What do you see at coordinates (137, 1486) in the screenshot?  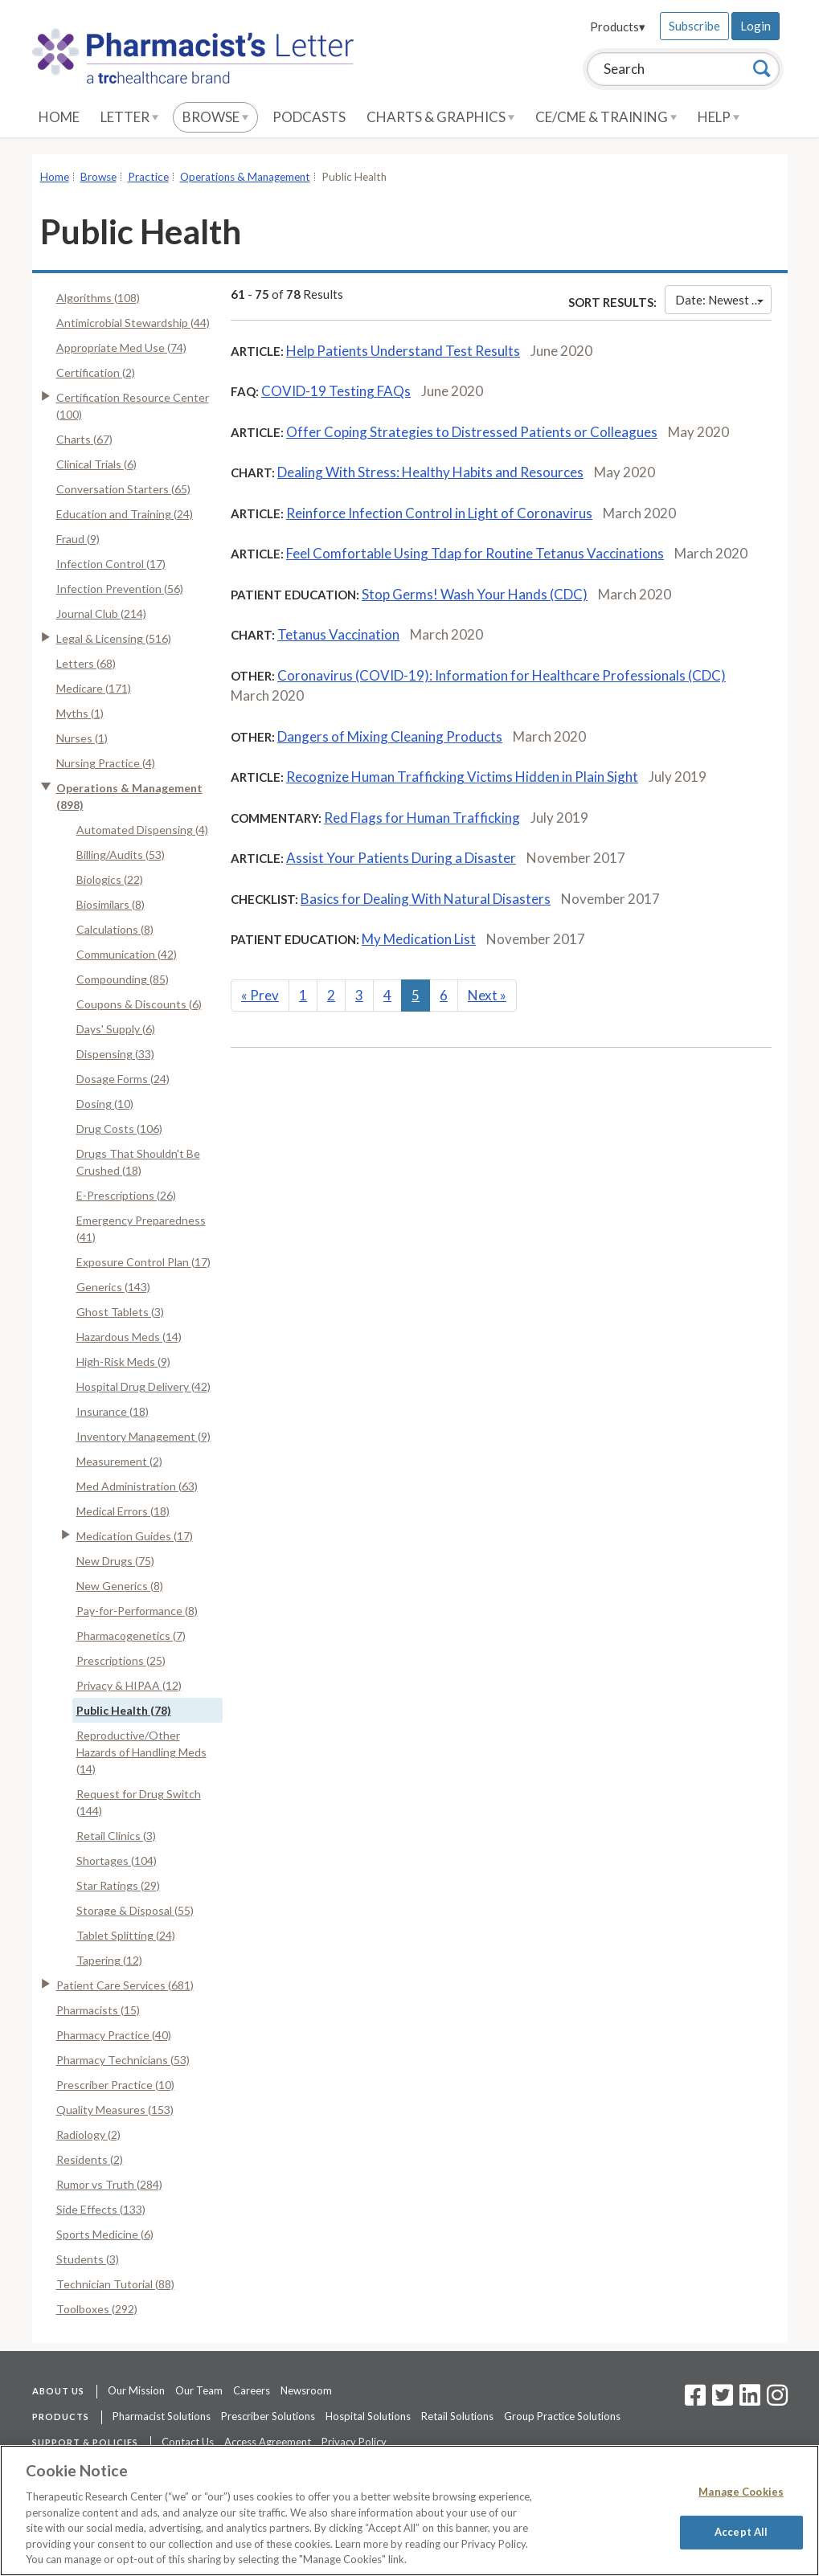 I see `Med Administration (63)` at bounding box center [137, 1486].